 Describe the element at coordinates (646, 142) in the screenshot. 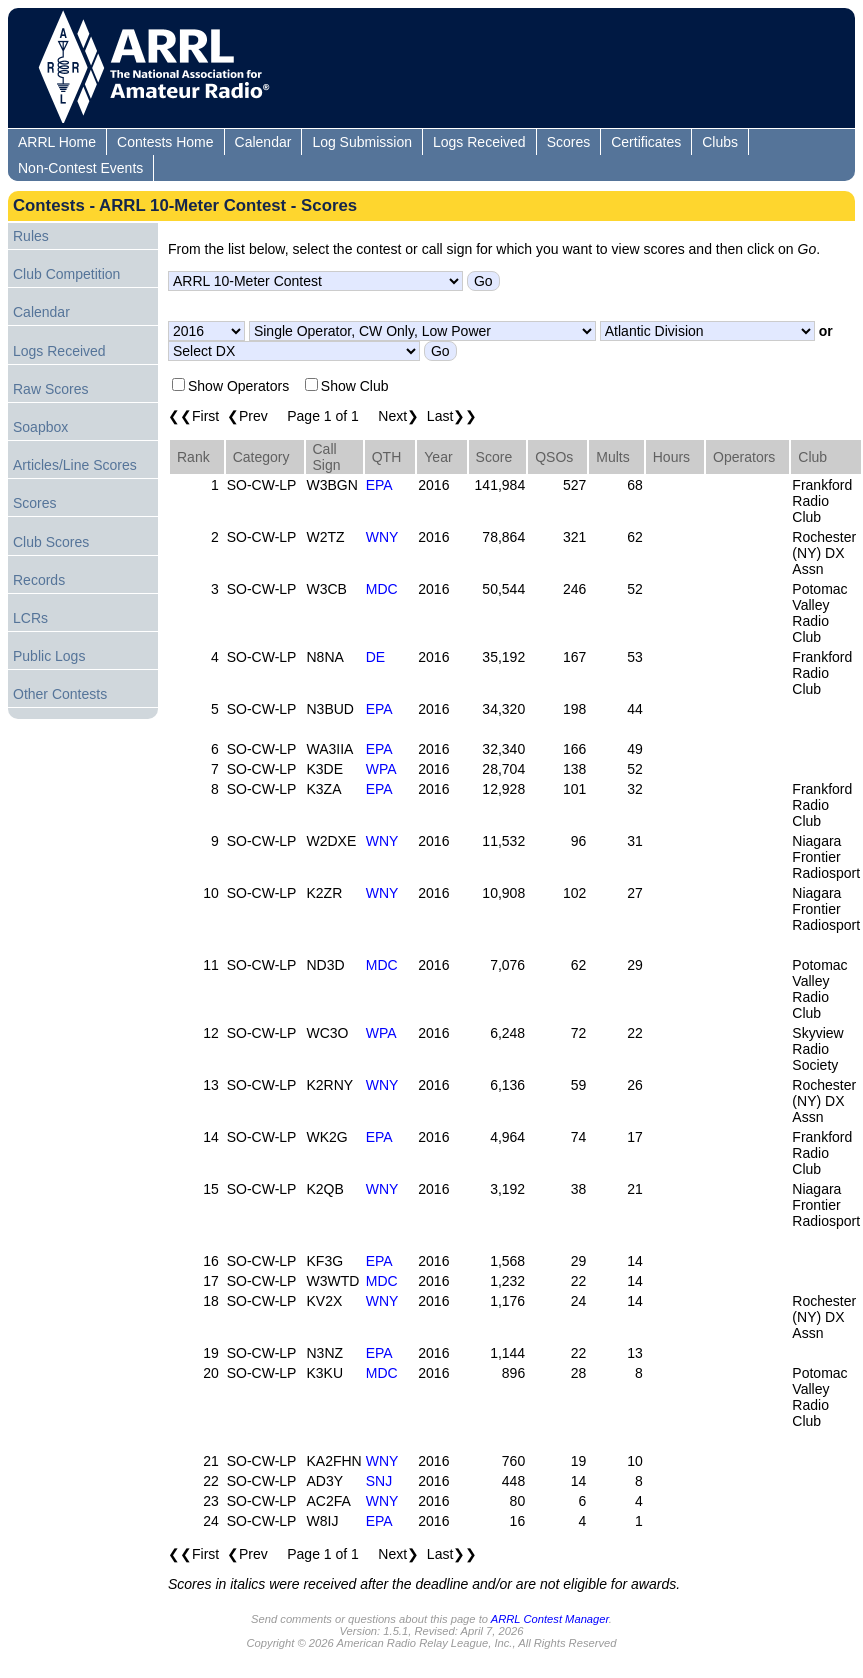

I see `Certificates` at that location.